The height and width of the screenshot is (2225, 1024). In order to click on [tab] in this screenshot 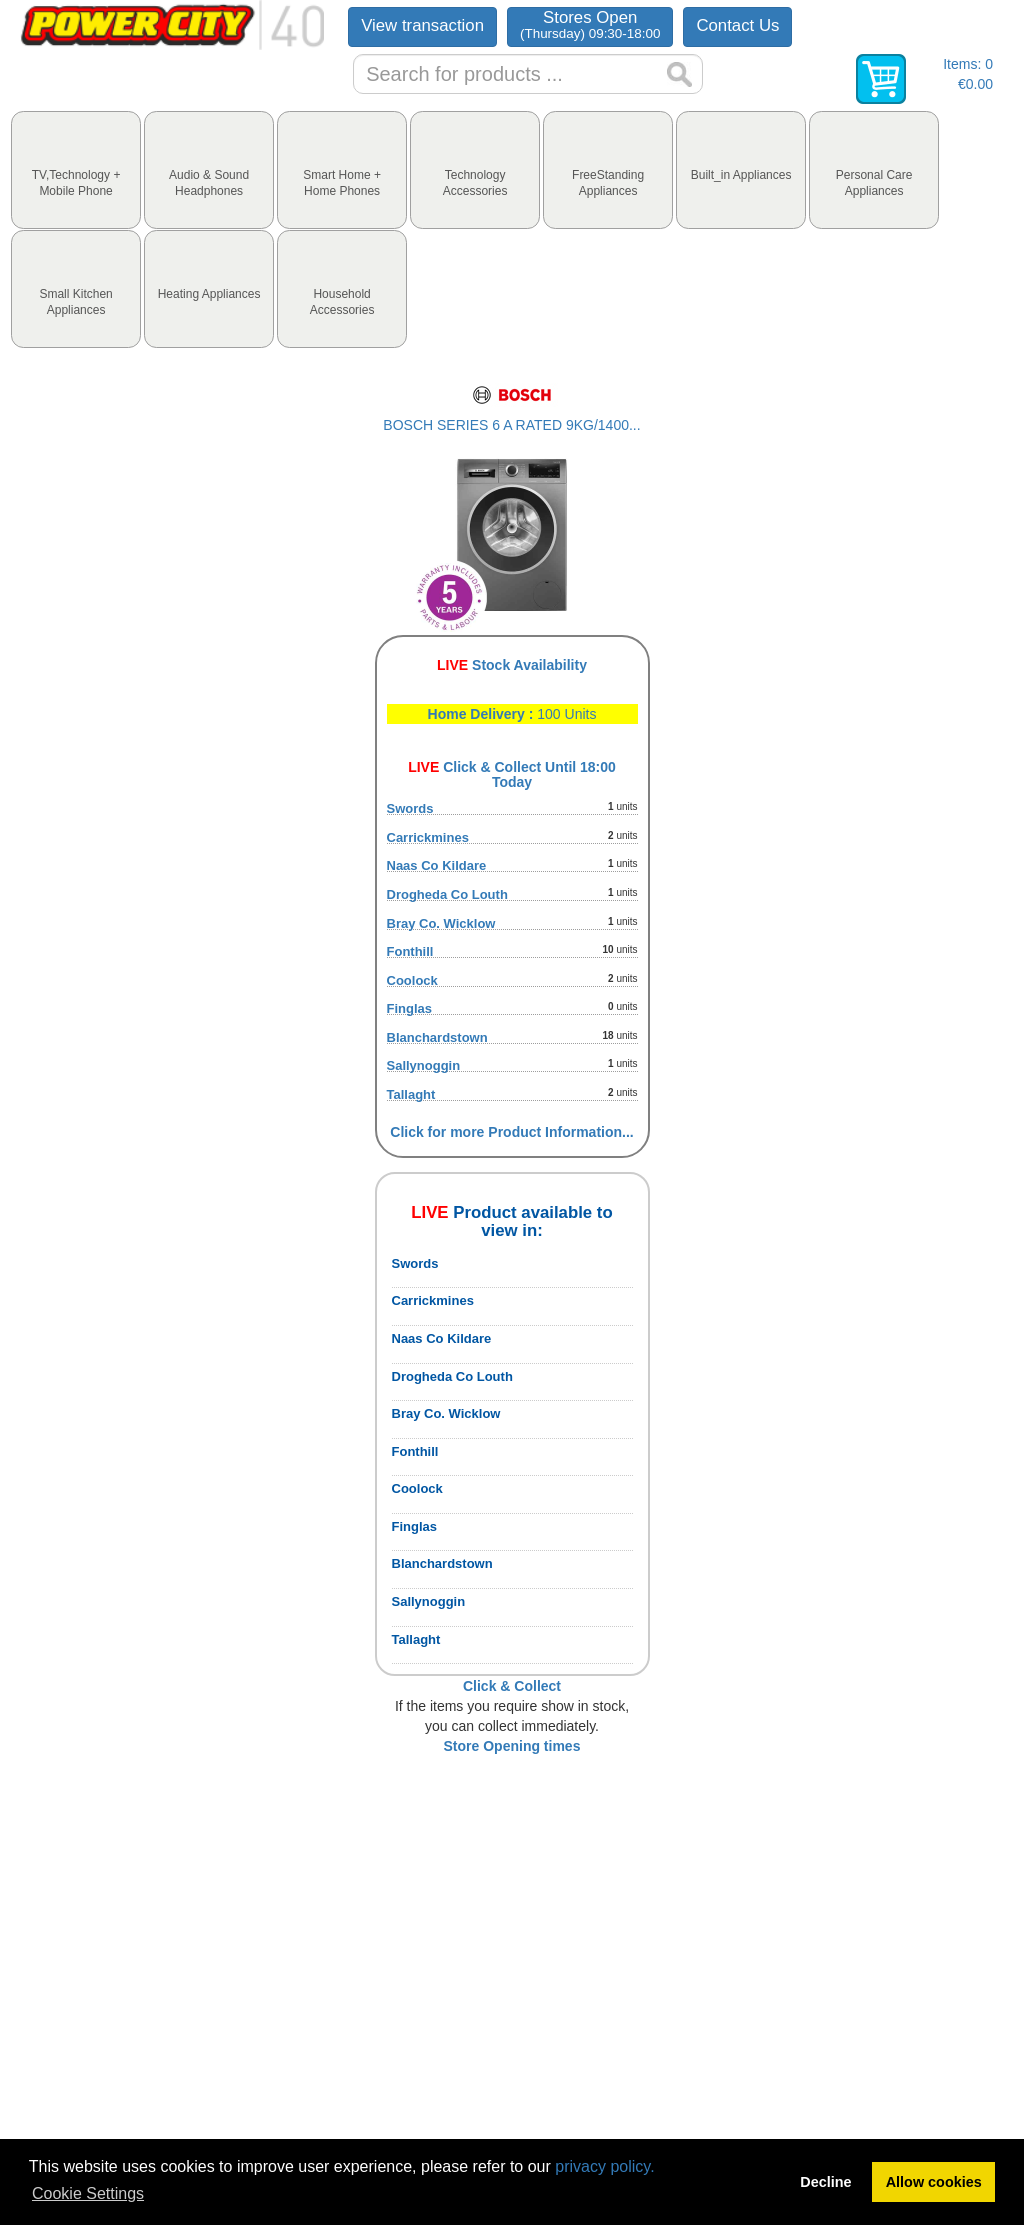, I will do `click(76, 170)`.